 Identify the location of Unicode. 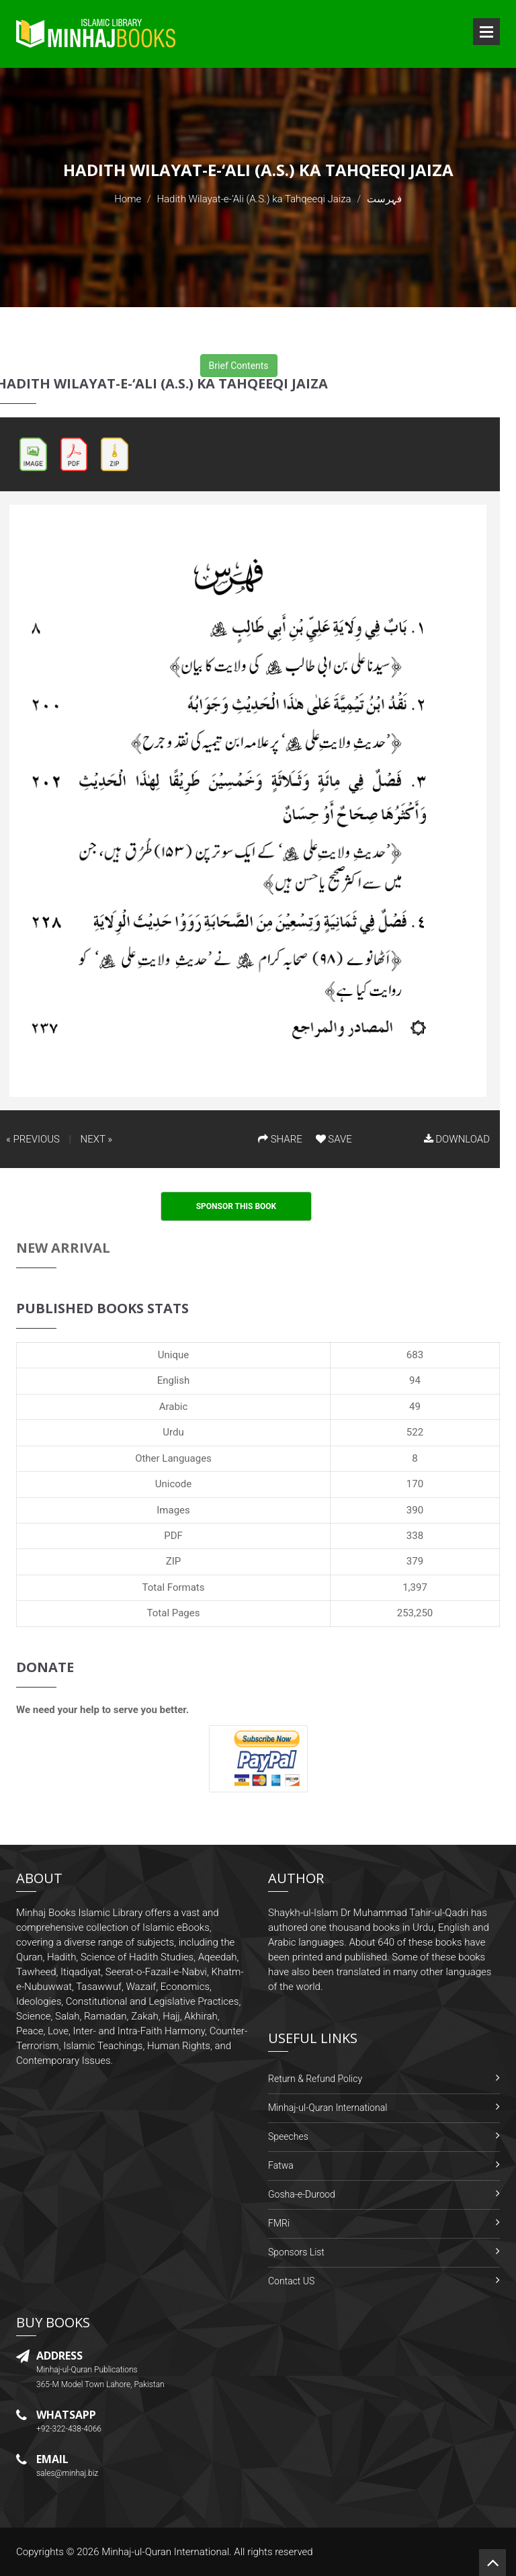
(173, 1484).